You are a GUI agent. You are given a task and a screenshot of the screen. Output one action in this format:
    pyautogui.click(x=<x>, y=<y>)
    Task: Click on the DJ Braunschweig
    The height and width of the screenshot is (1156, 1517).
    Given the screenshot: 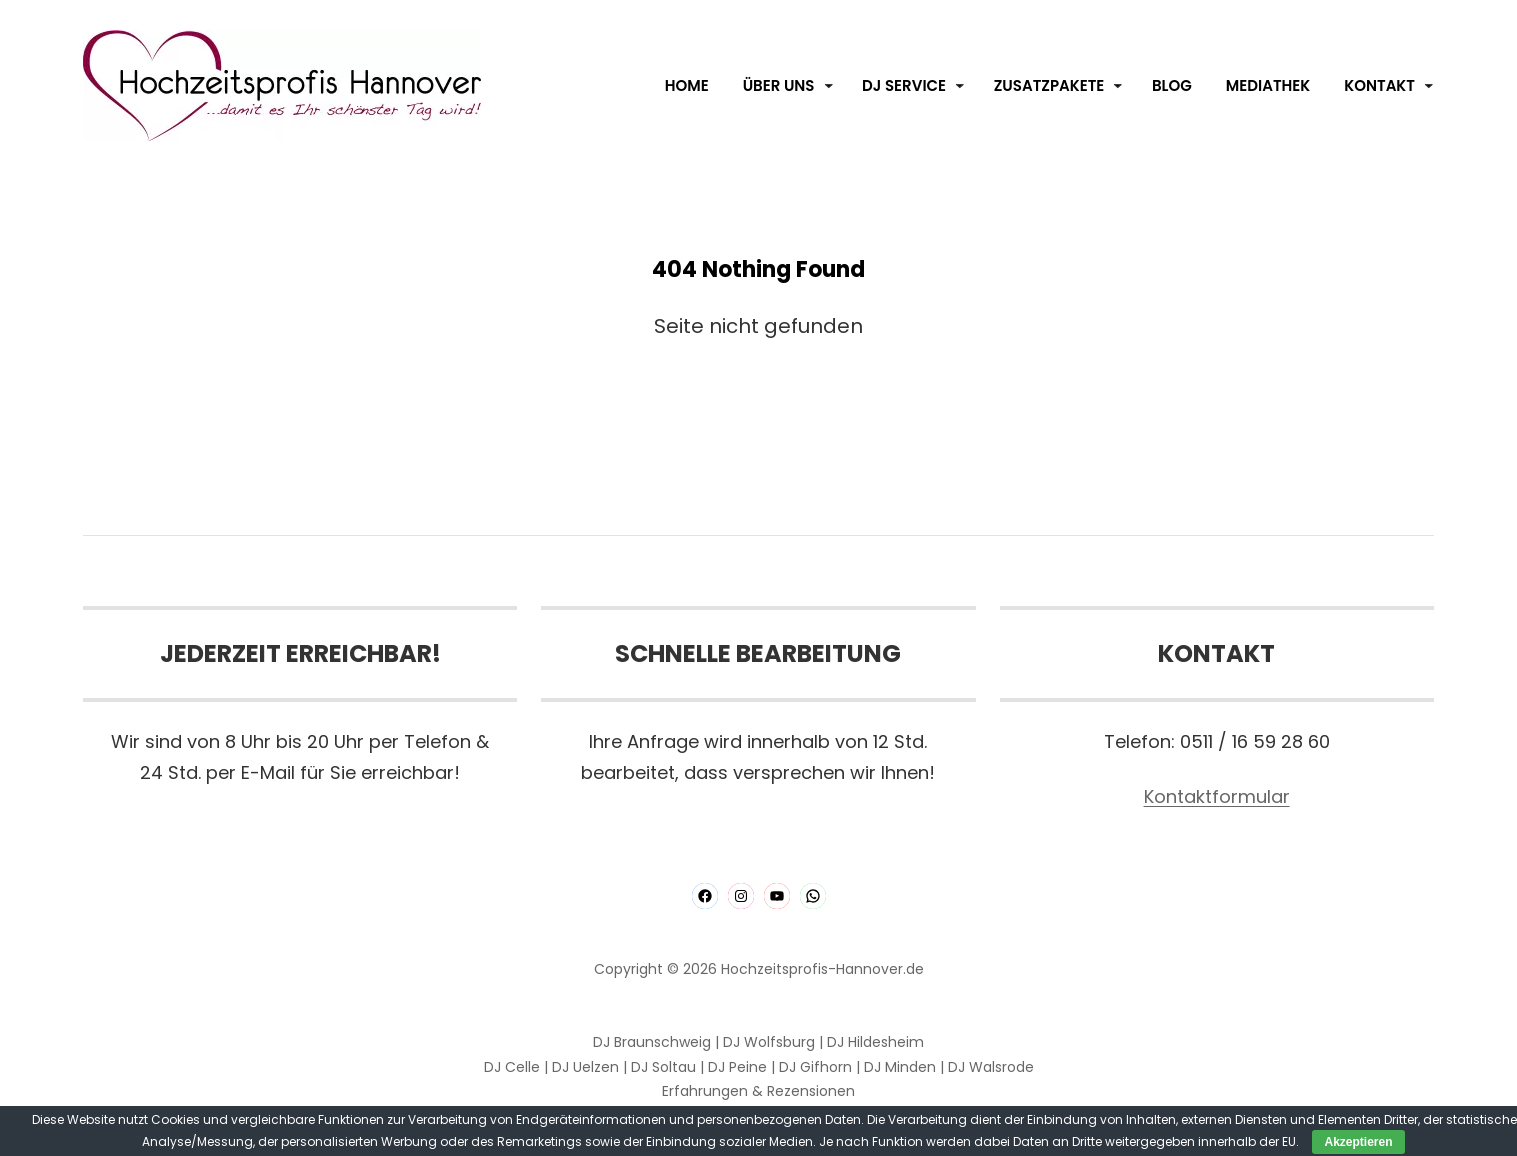 What is the action you would take?
    pyautogui.click(x=652, y=1042)
    